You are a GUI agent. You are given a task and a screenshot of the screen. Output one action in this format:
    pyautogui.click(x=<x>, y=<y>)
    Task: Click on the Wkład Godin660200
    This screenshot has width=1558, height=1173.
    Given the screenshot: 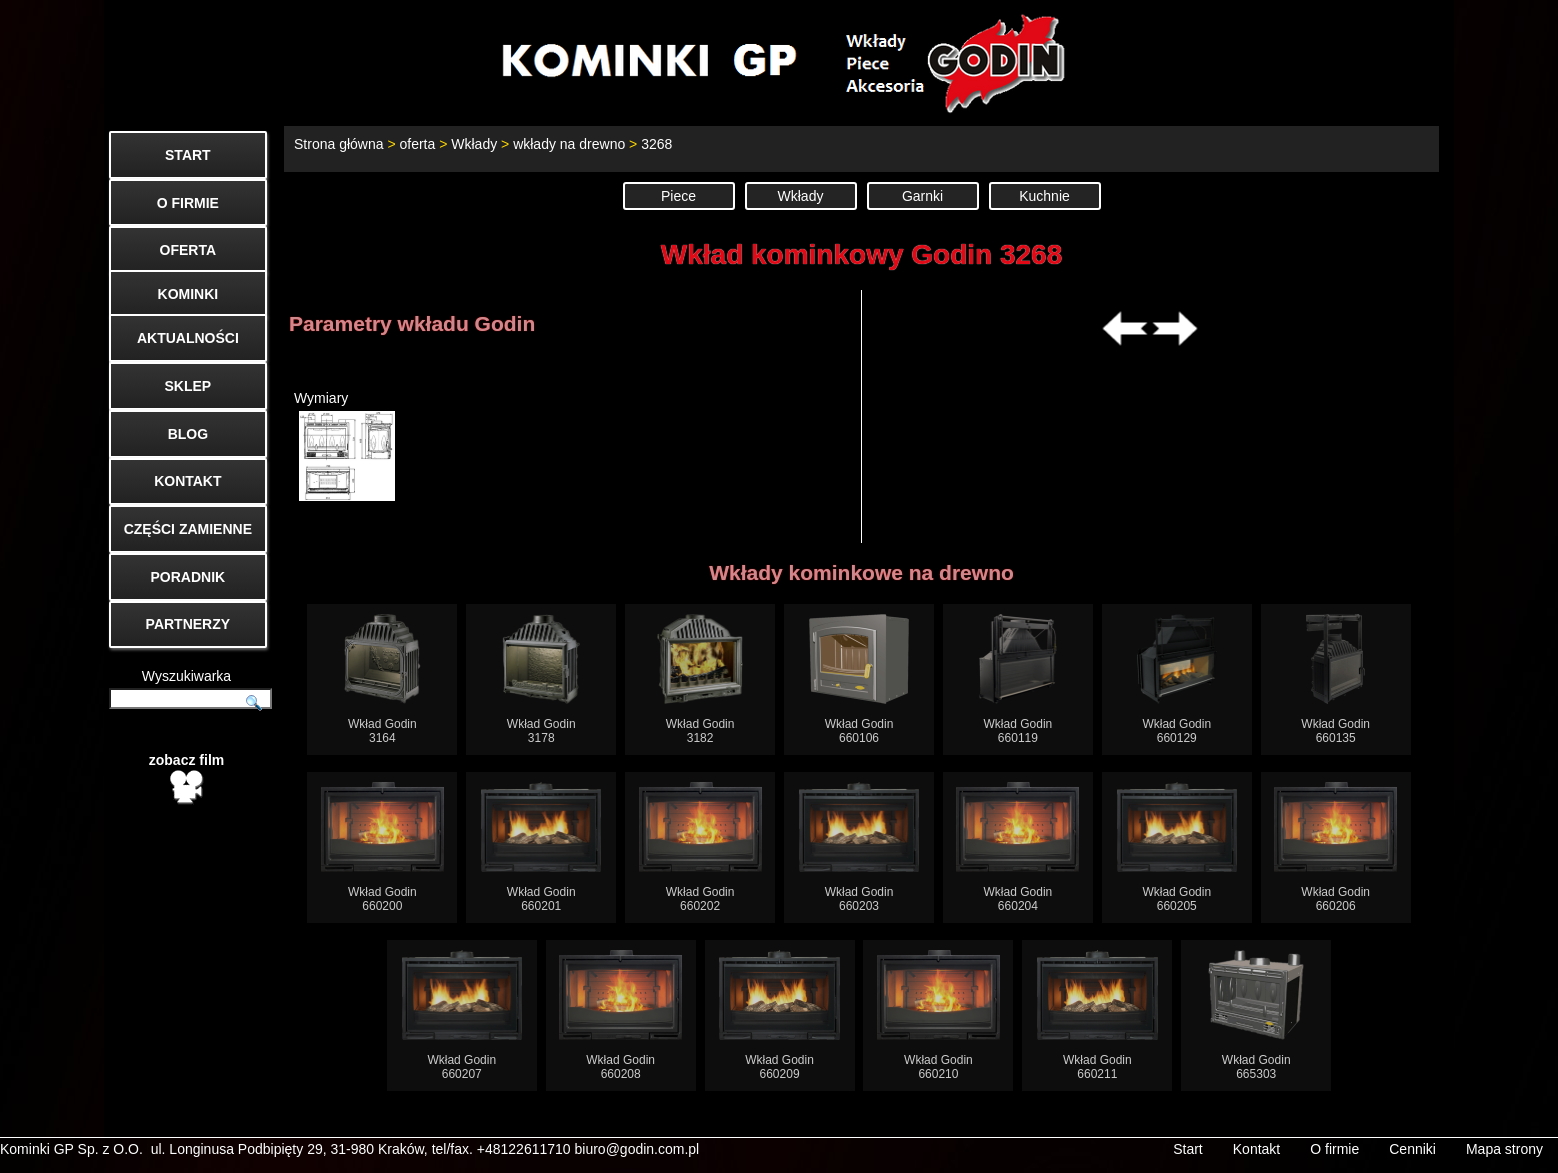 What is the action you would take?
    pyautogui.click(x=382, y=847)
    